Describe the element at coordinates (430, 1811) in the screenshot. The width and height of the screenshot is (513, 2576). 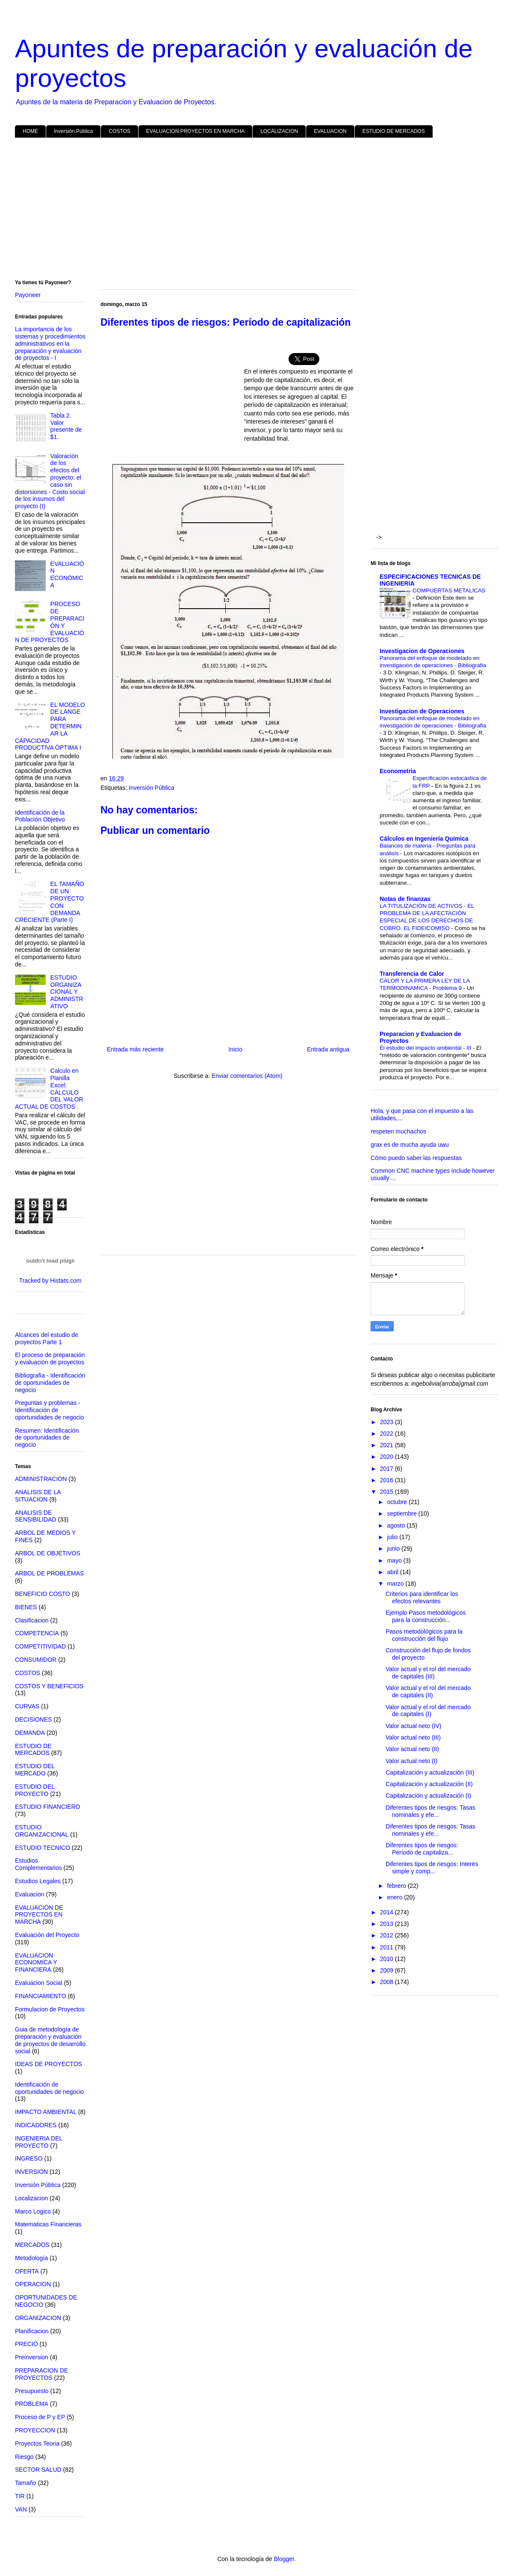
I see `Diferentes tipos de riesgos: Tasas nominales y efe...` at that location.